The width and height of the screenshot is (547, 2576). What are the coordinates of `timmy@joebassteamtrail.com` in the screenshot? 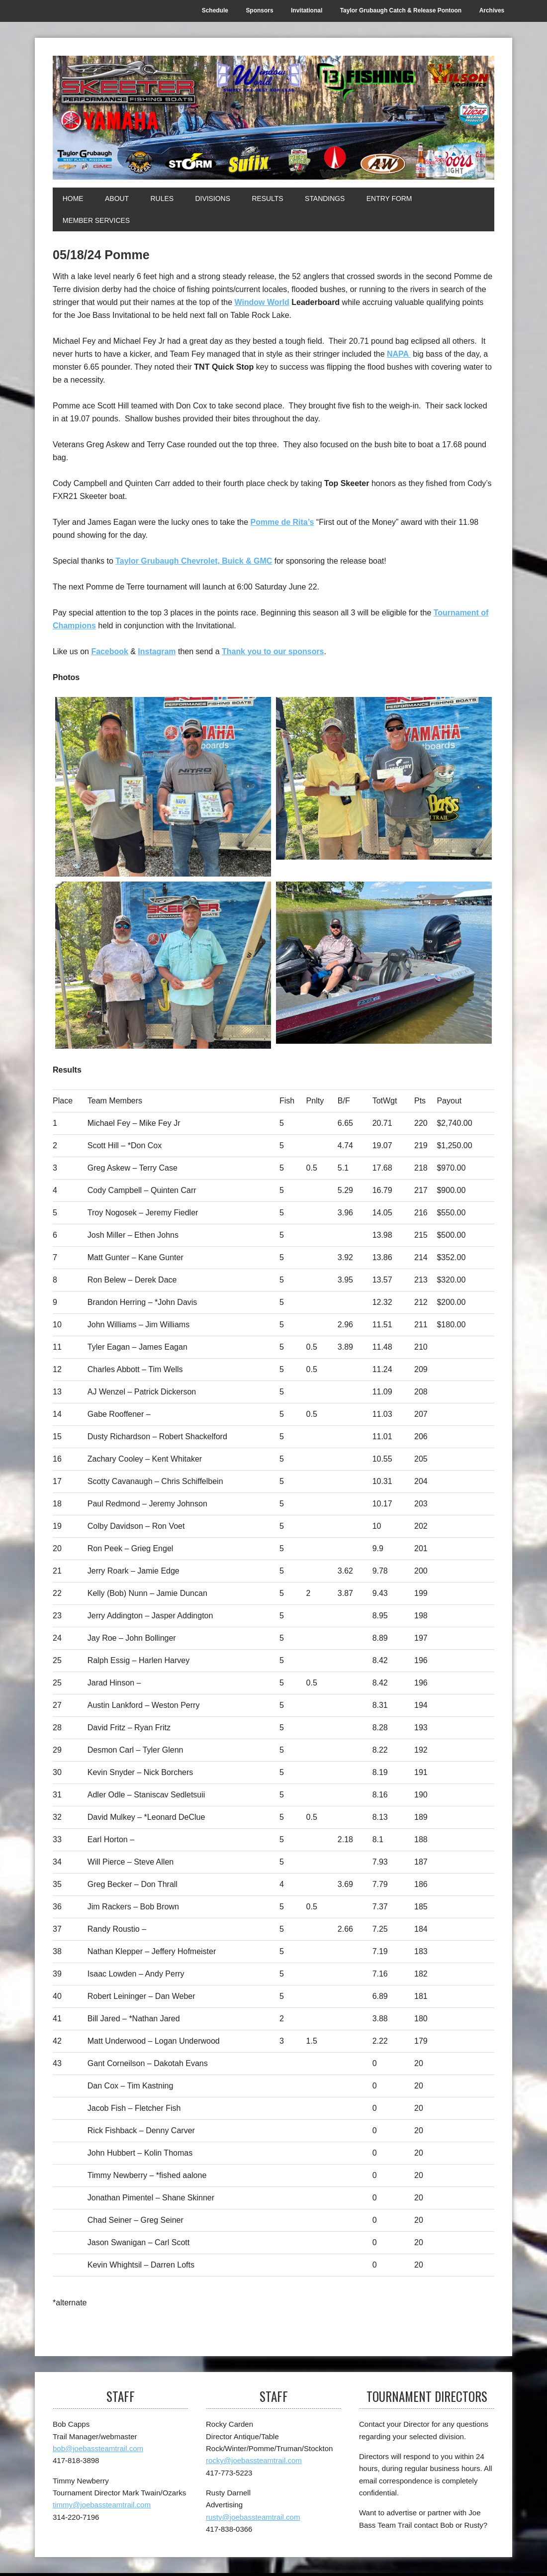 It's located at (102, 2505).